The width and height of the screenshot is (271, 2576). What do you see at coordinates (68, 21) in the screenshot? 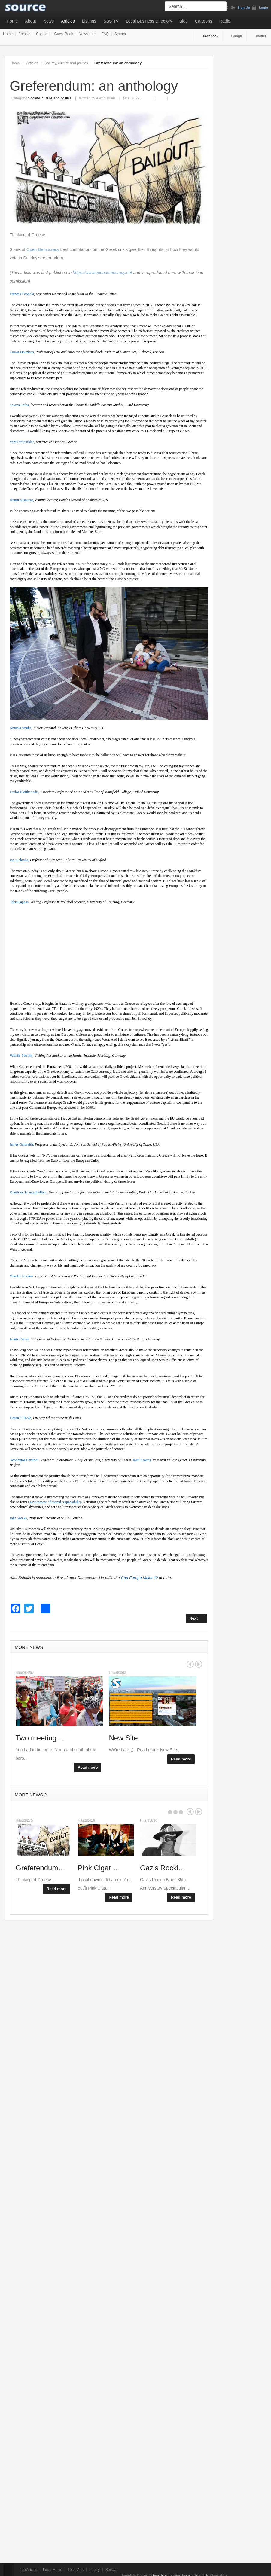
I see `Articles` at bounding box center [68, 21].